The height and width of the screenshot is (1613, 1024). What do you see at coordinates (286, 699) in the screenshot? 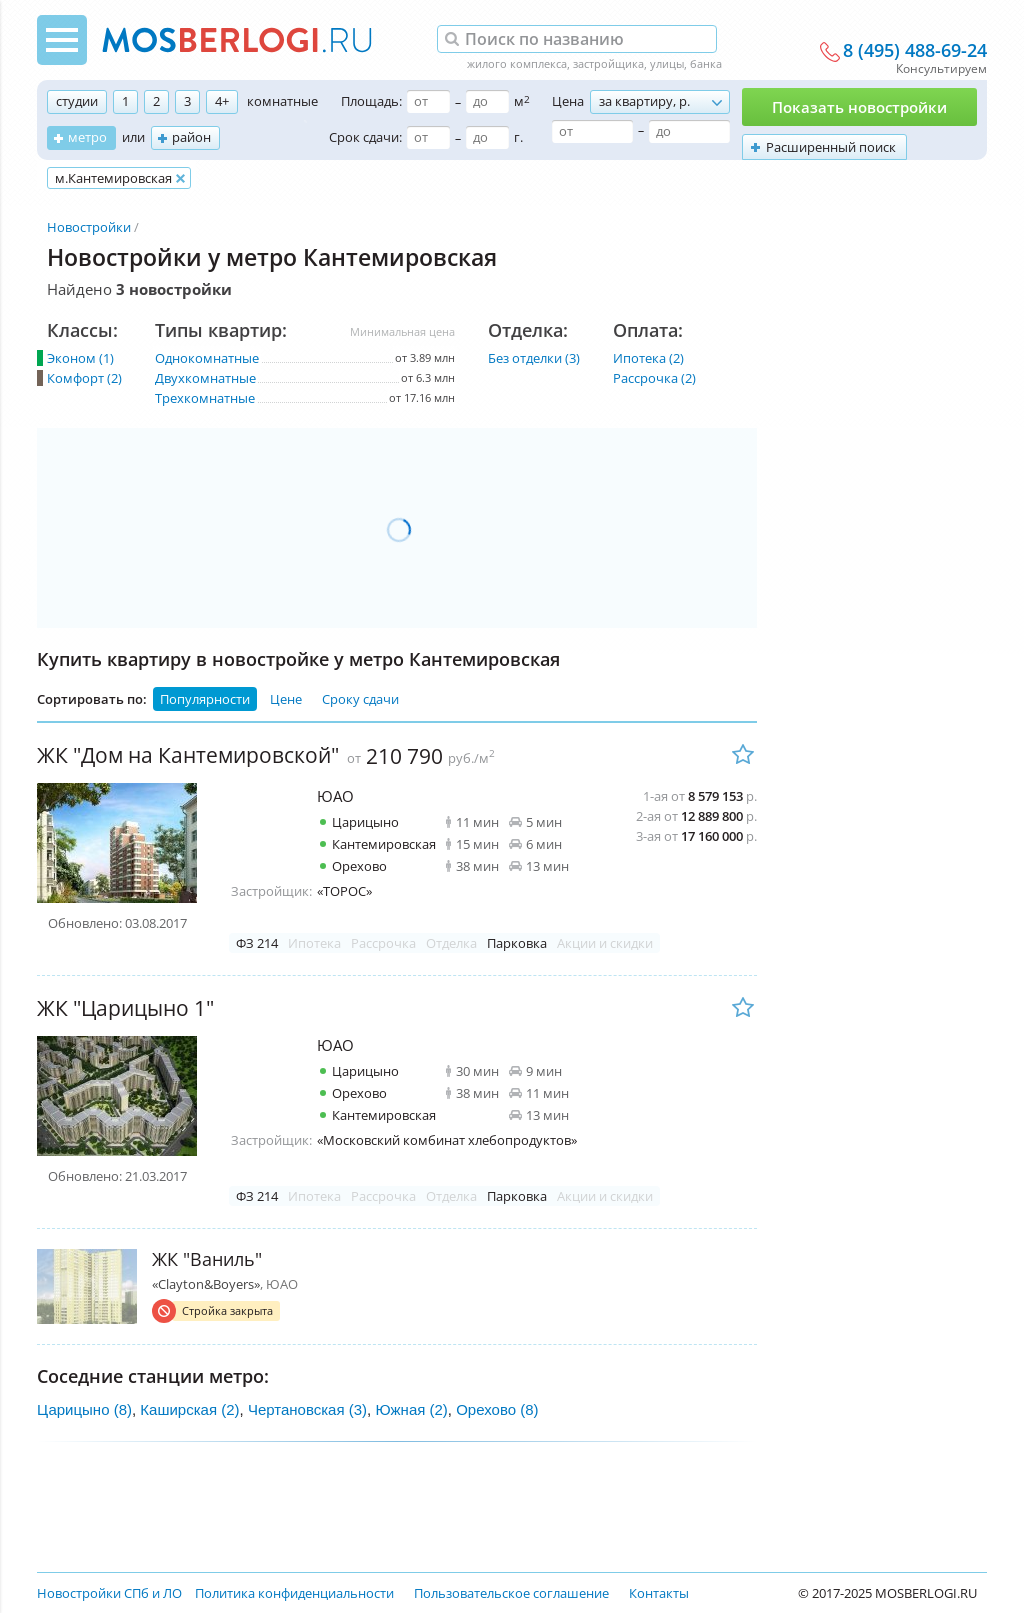
I see `Цене` at bounding box center [286, 699].